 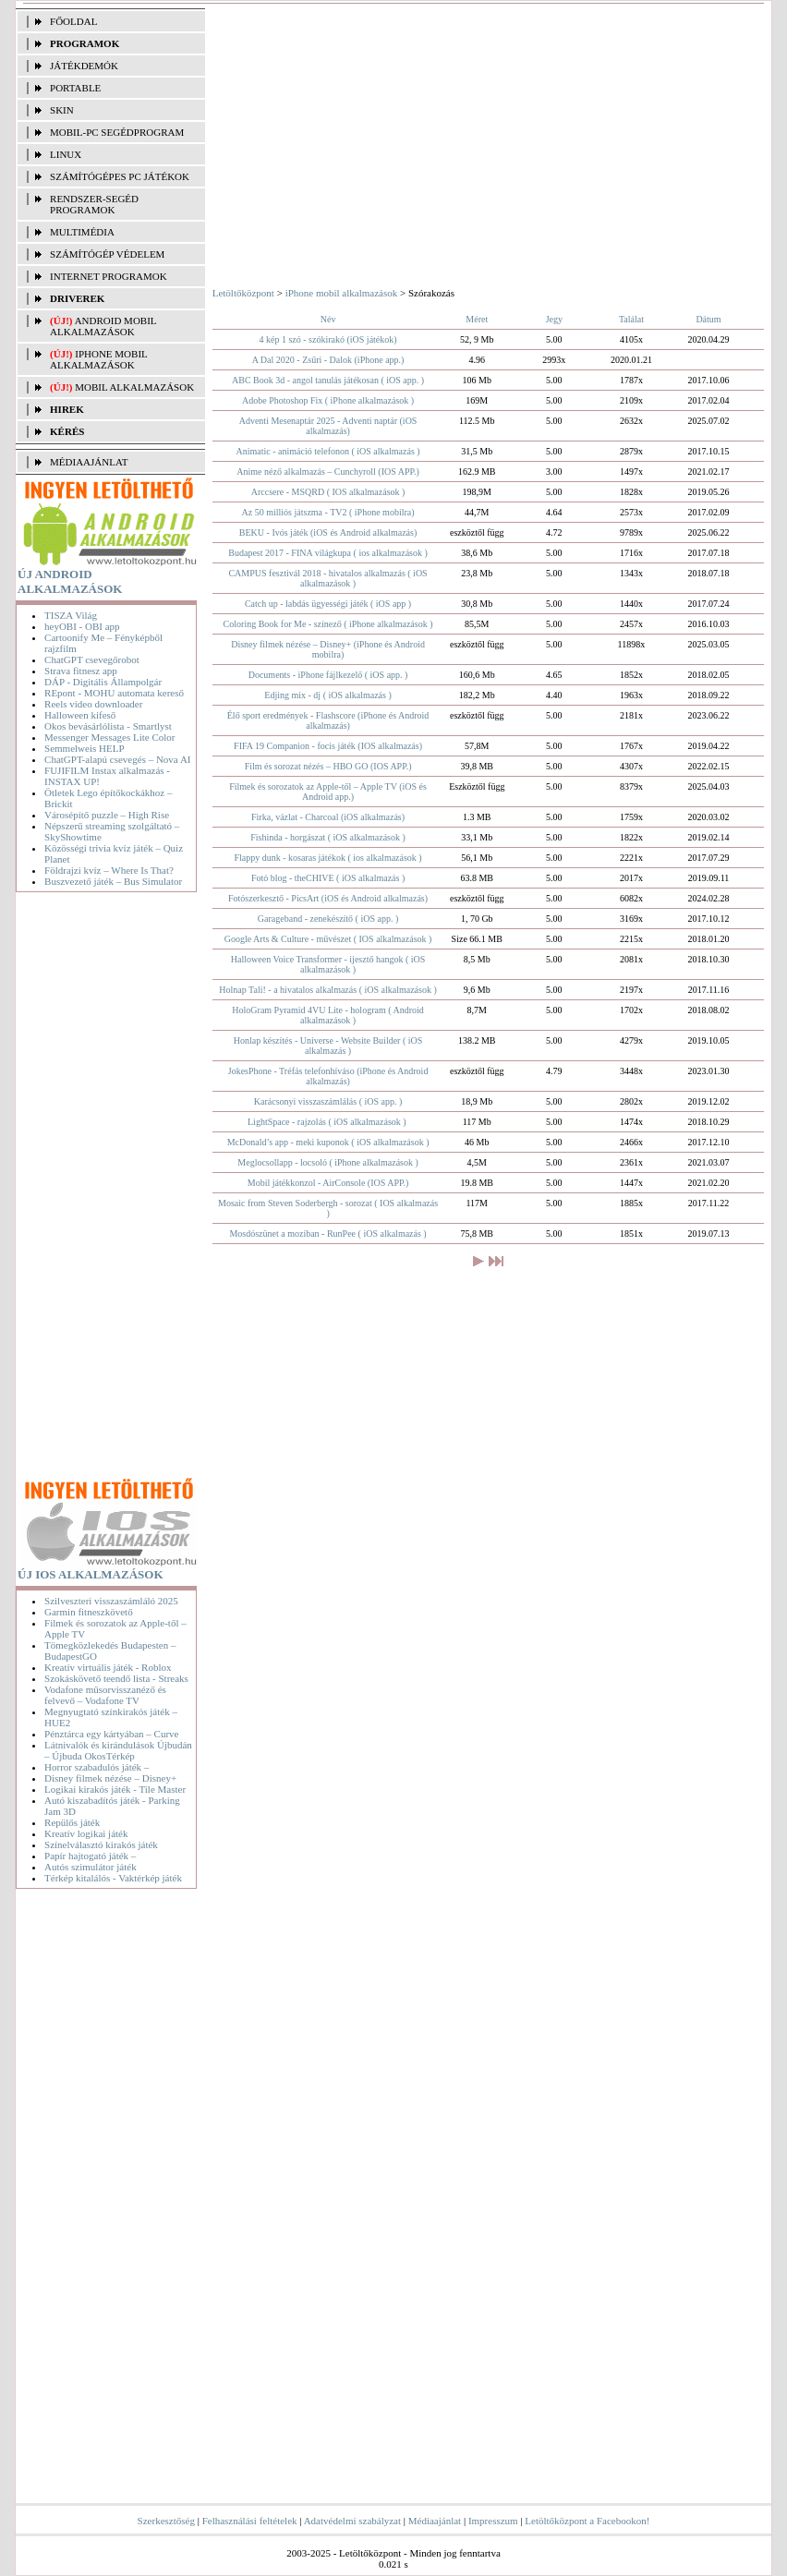 What do you see at coordinates (103, 681) in the screenshot?
I see `DÁP - Digitális Állampolgár` at bounding box center [103, 681].